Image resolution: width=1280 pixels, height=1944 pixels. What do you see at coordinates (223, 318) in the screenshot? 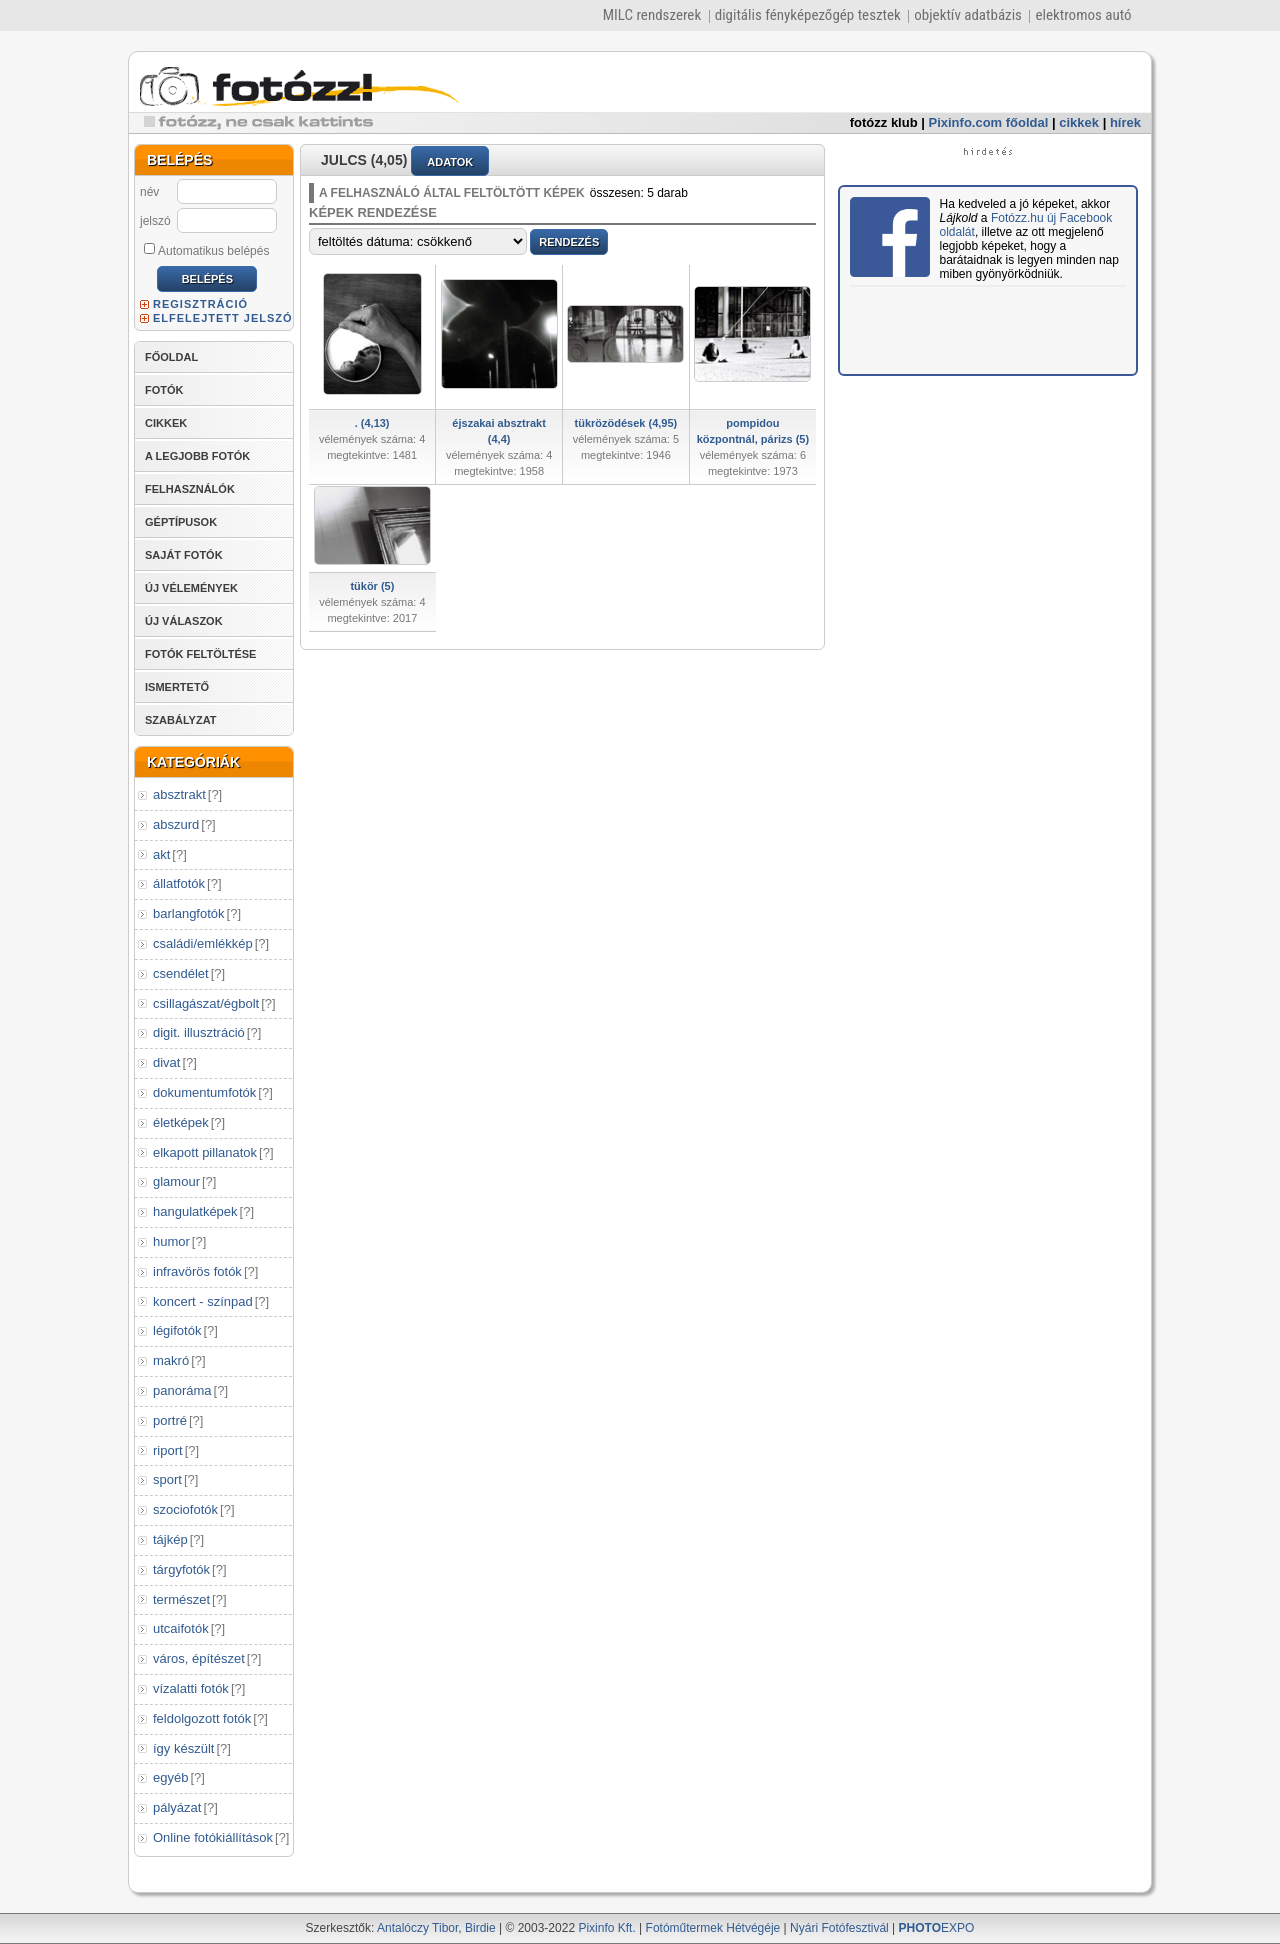
I see `ELFELEJTETT JELSZÓ` at bounding box center [223, 318].